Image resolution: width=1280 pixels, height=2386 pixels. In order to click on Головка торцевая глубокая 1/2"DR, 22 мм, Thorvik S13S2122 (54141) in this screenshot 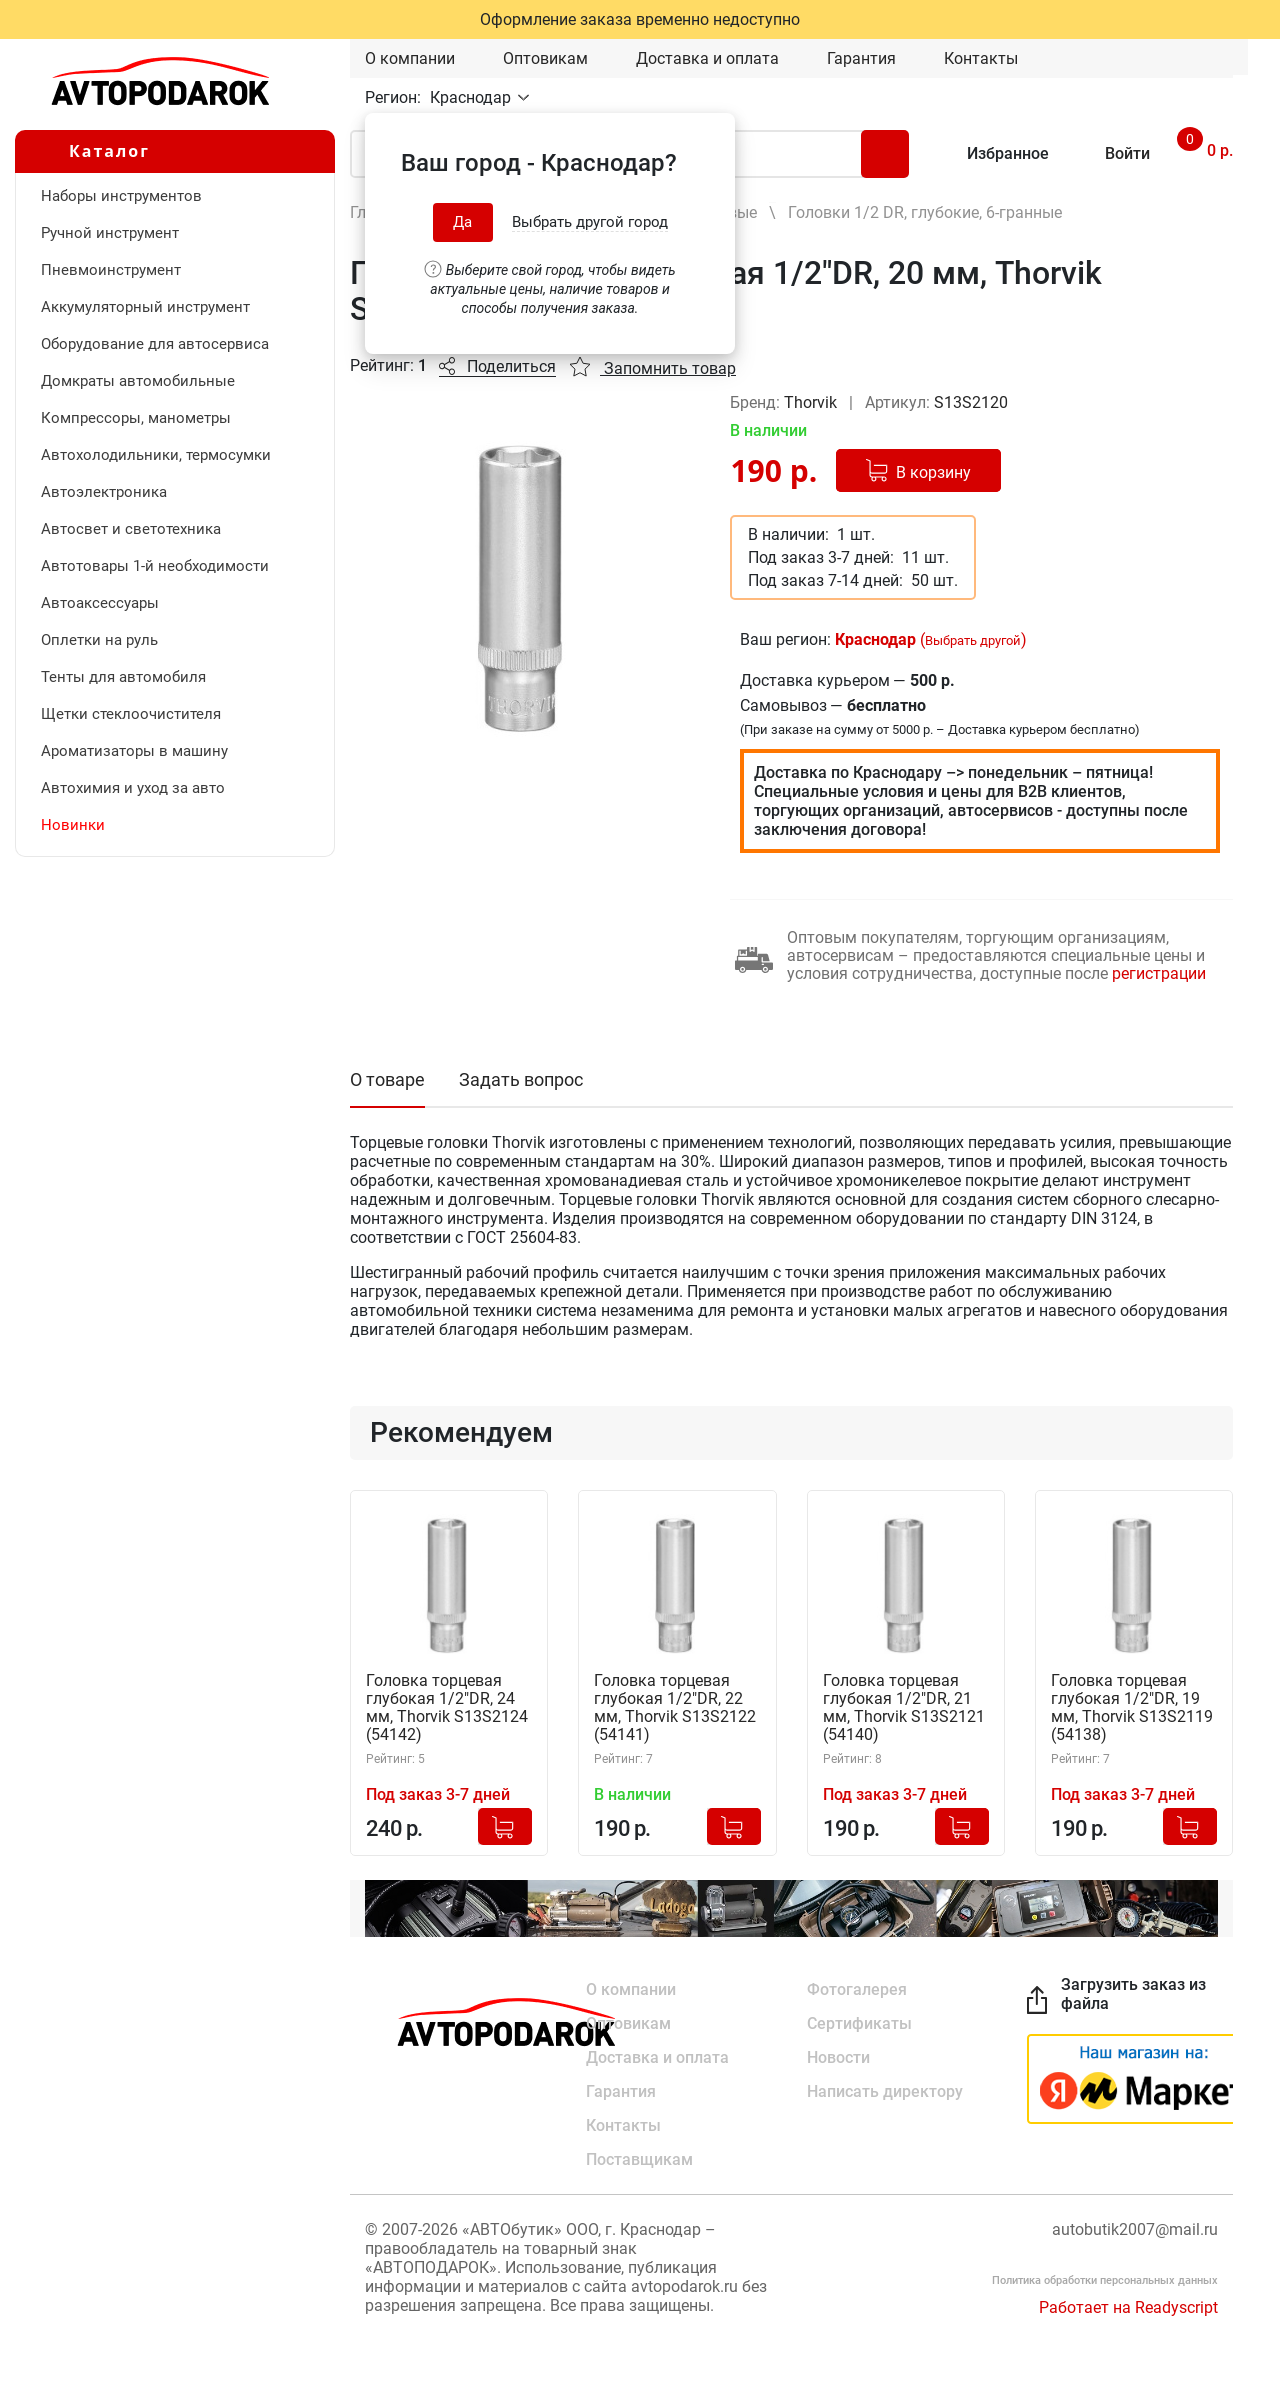, I will do `click(675, 1708)`.